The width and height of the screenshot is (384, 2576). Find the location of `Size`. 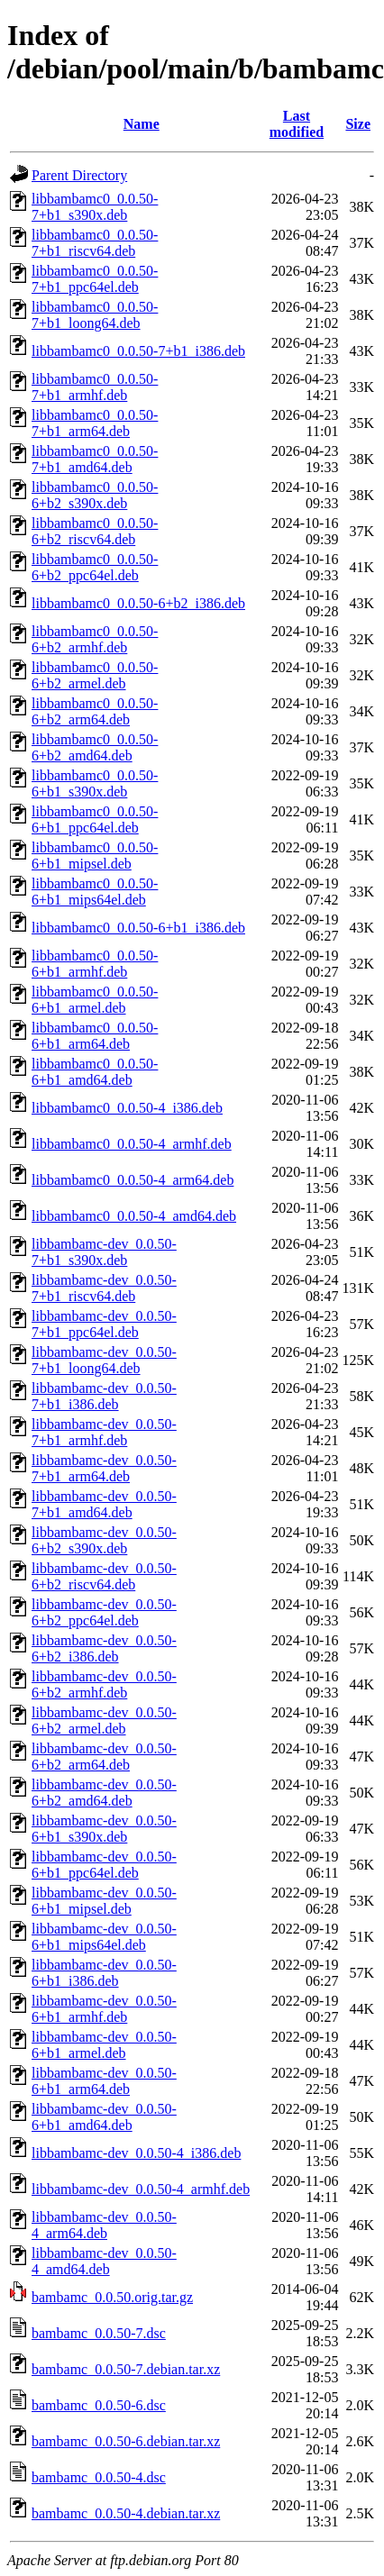

Size is located at coordinates (357, 124).